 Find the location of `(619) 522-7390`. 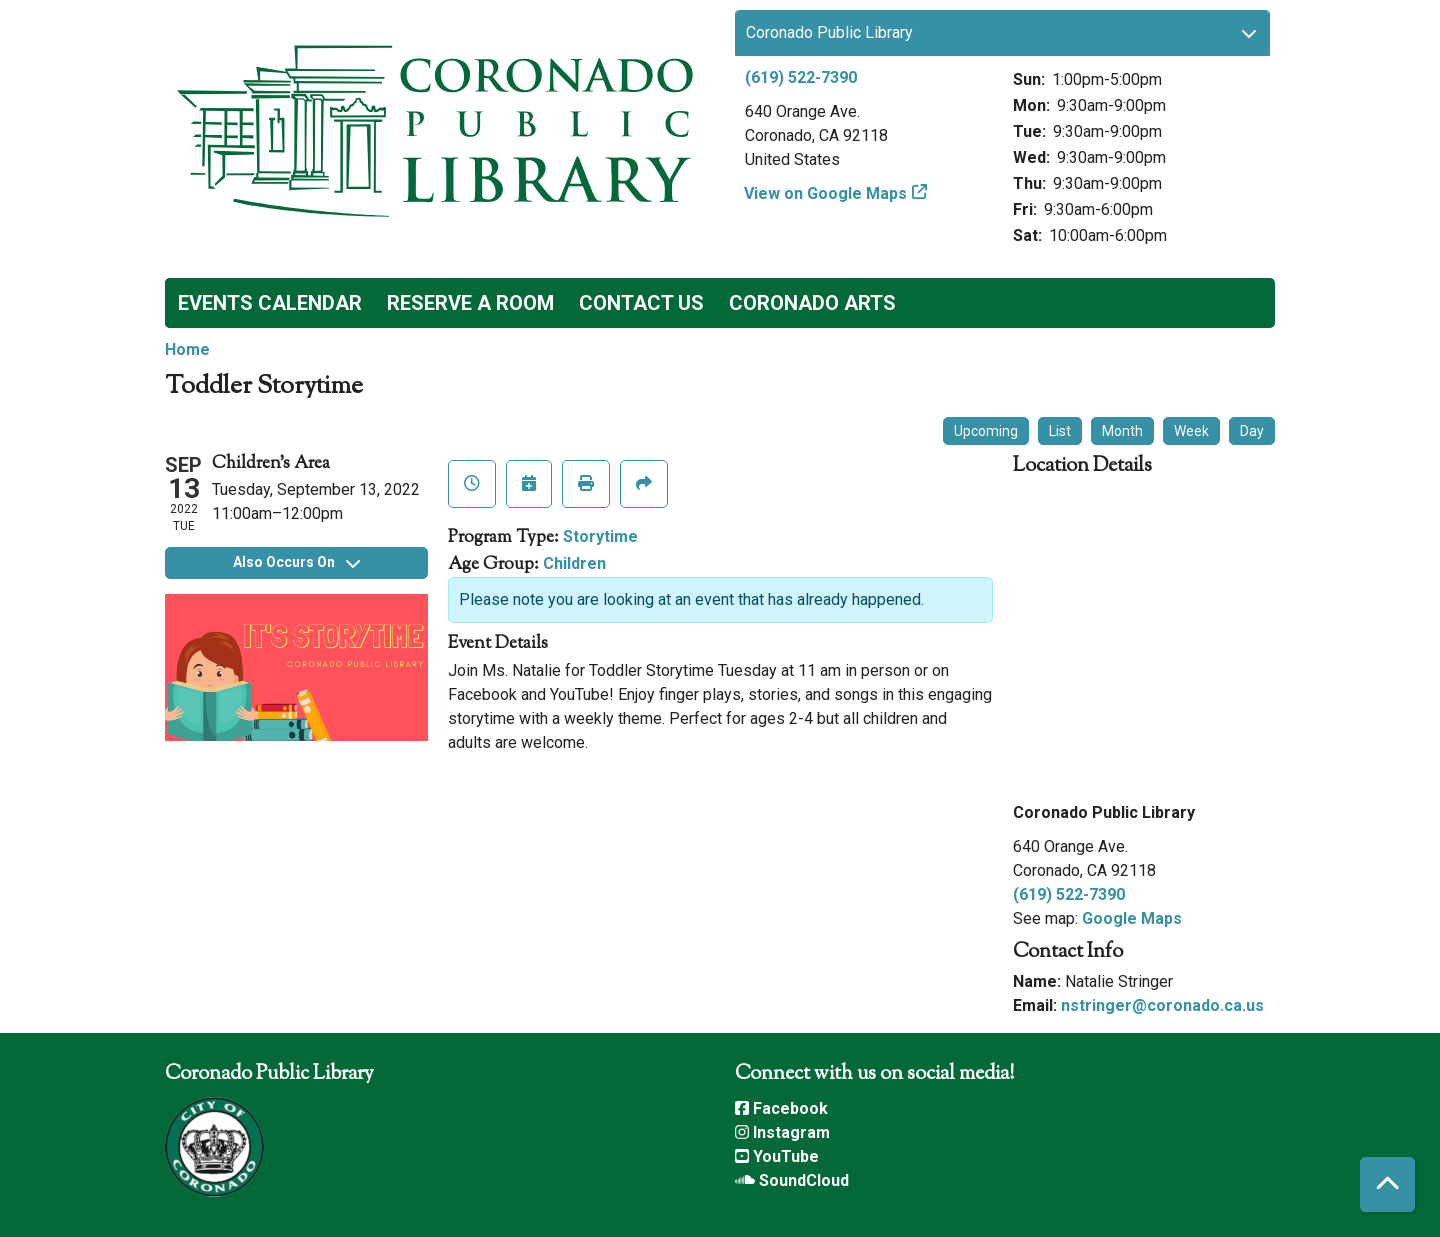

(619) 522-7390 is located at coordinates (801, 77).